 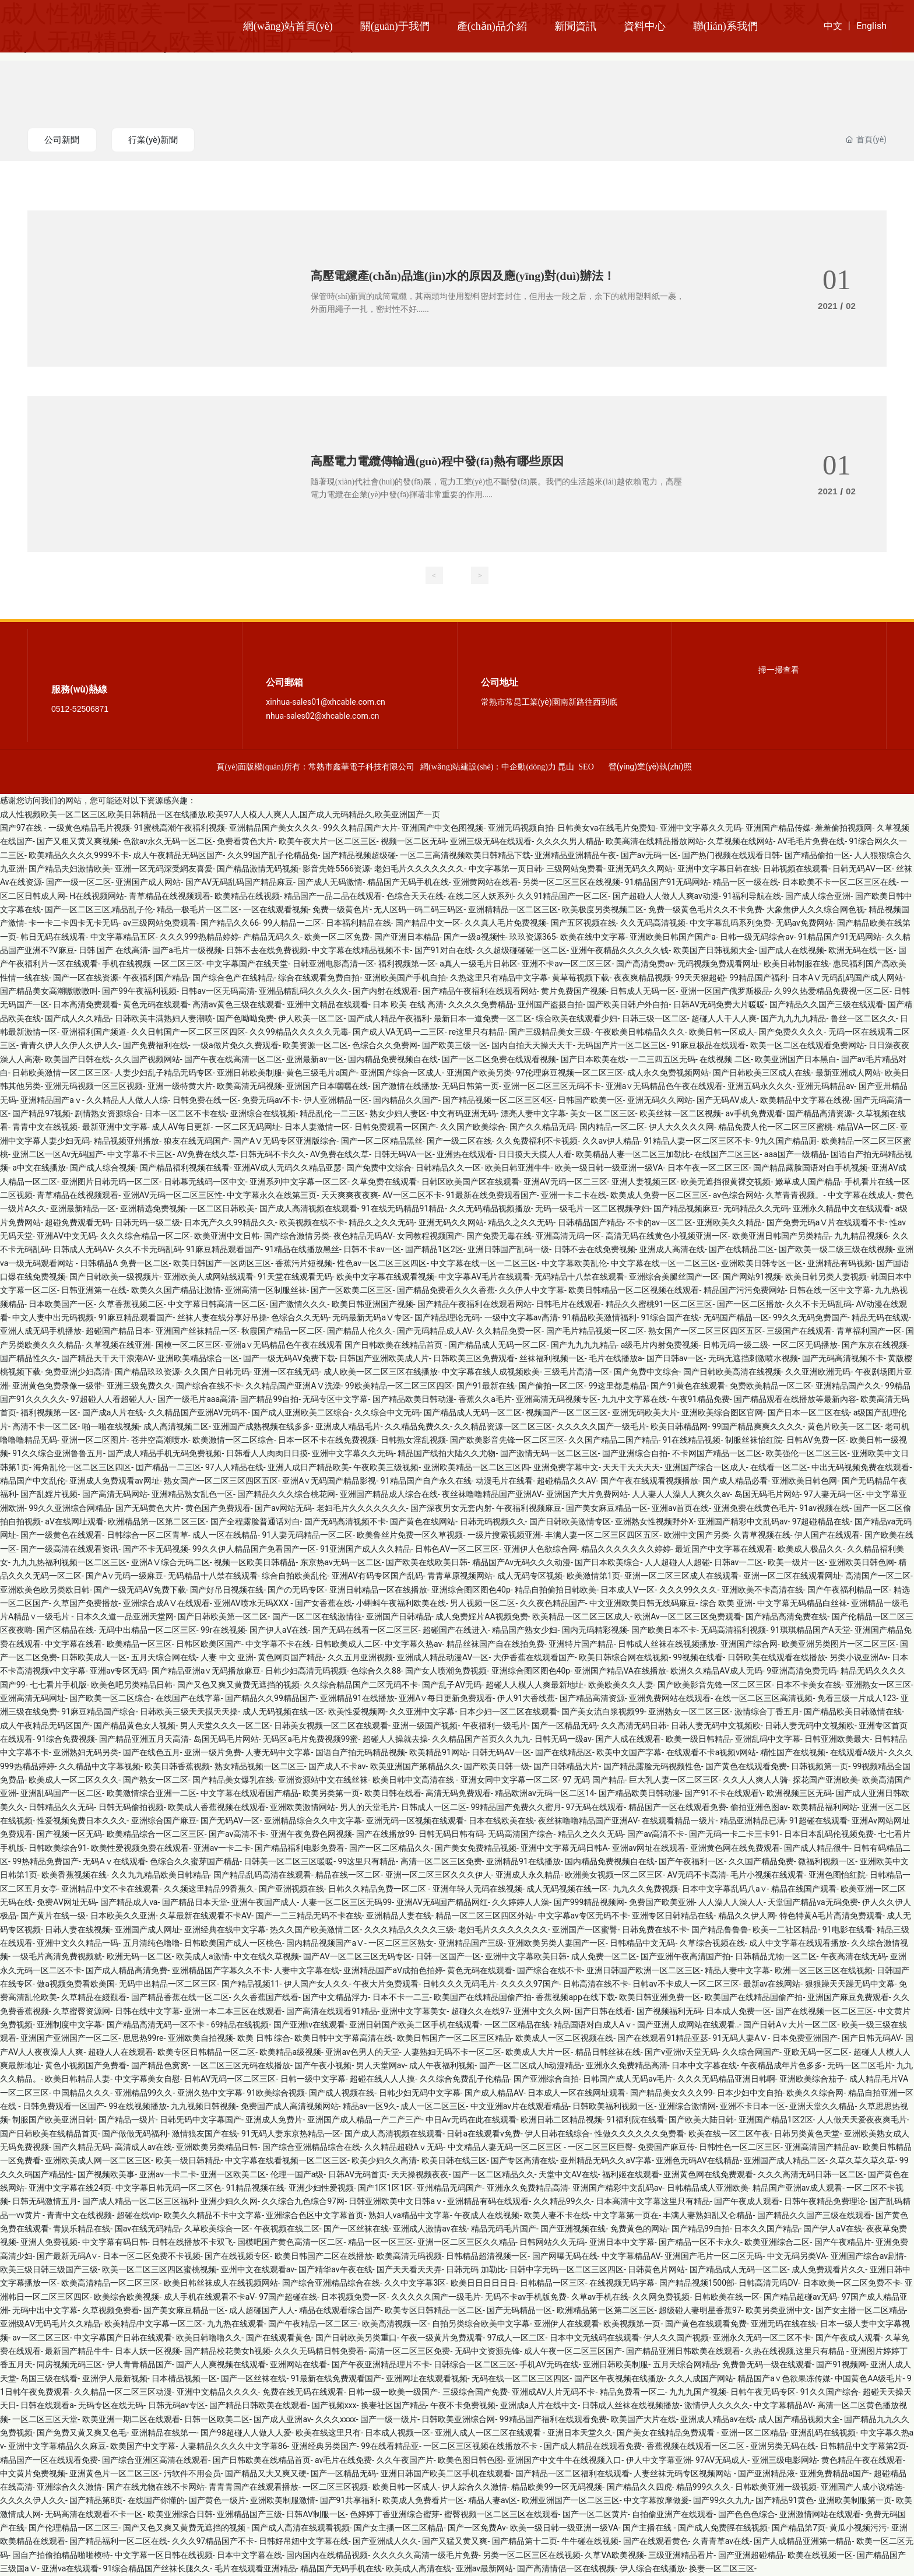 What do you see at coordinates (96, 2500) in the screenshot?
I see `国产精品第8页` at bounding box center [96, 2500].